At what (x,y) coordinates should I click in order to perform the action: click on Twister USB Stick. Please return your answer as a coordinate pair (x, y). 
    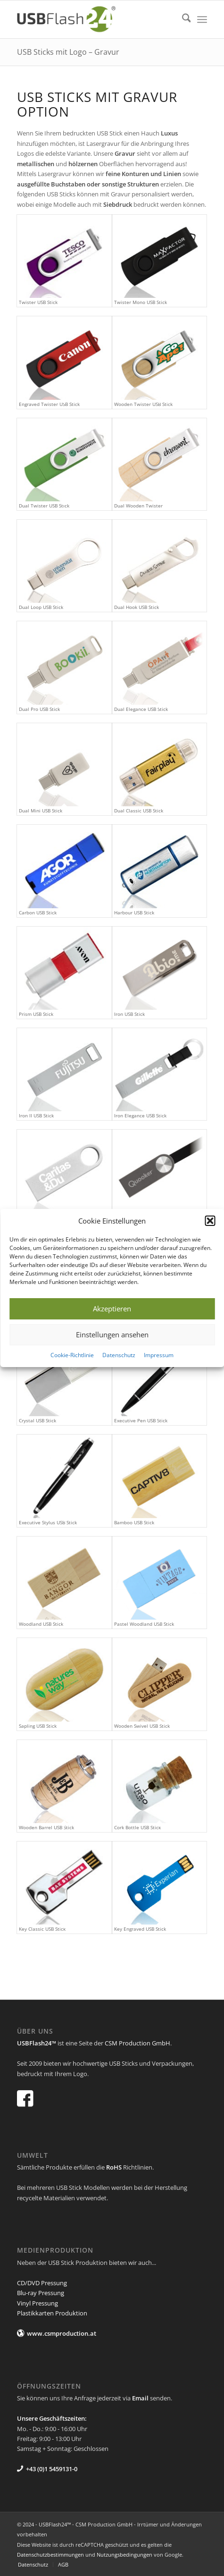
    Looking at the image, I should click on (38, 302).